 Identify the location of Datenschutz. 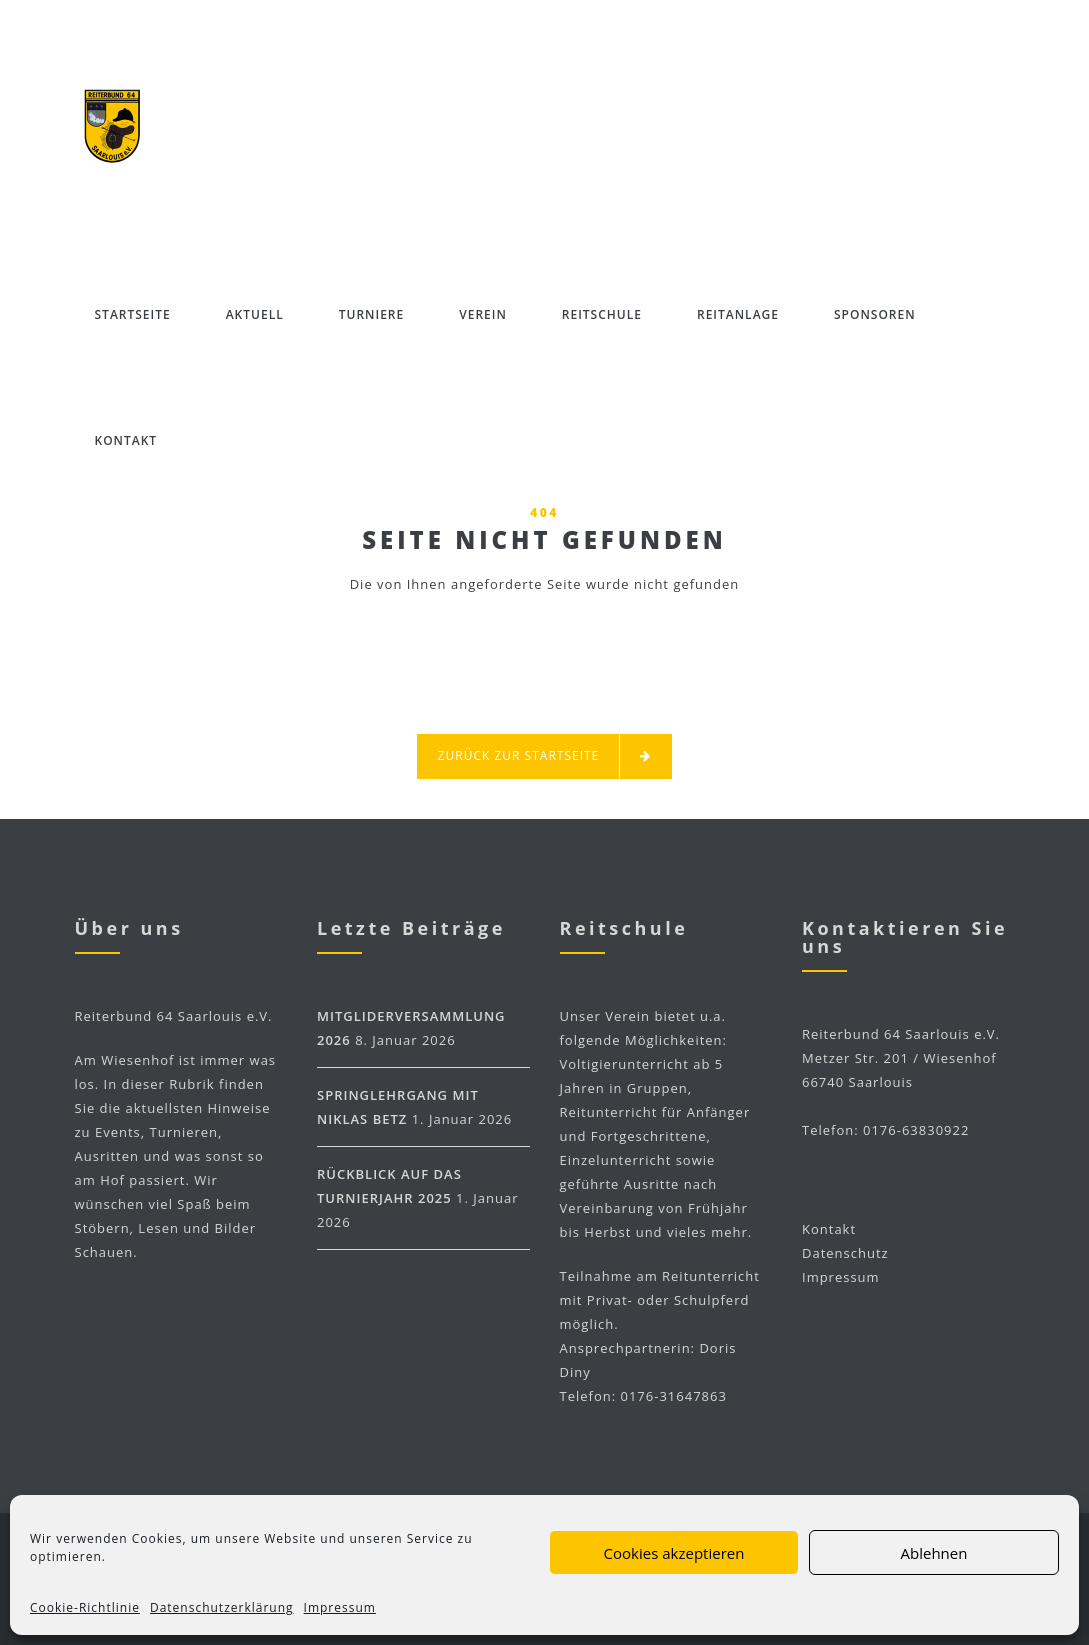
(845, 1253).